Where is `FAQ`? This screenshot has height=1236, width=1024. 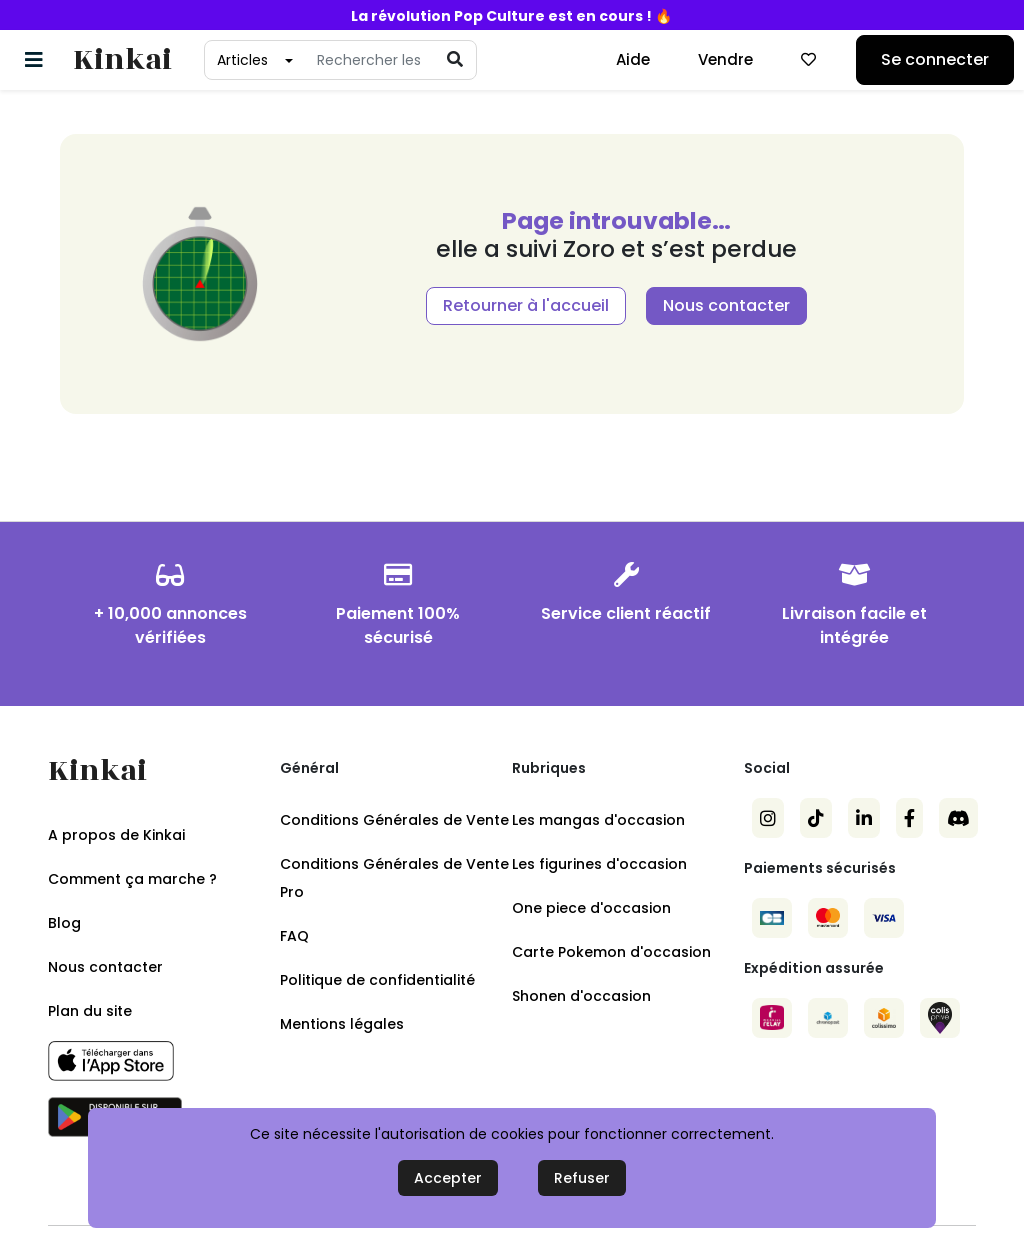
FAQ is located at coordinates (294, 936).